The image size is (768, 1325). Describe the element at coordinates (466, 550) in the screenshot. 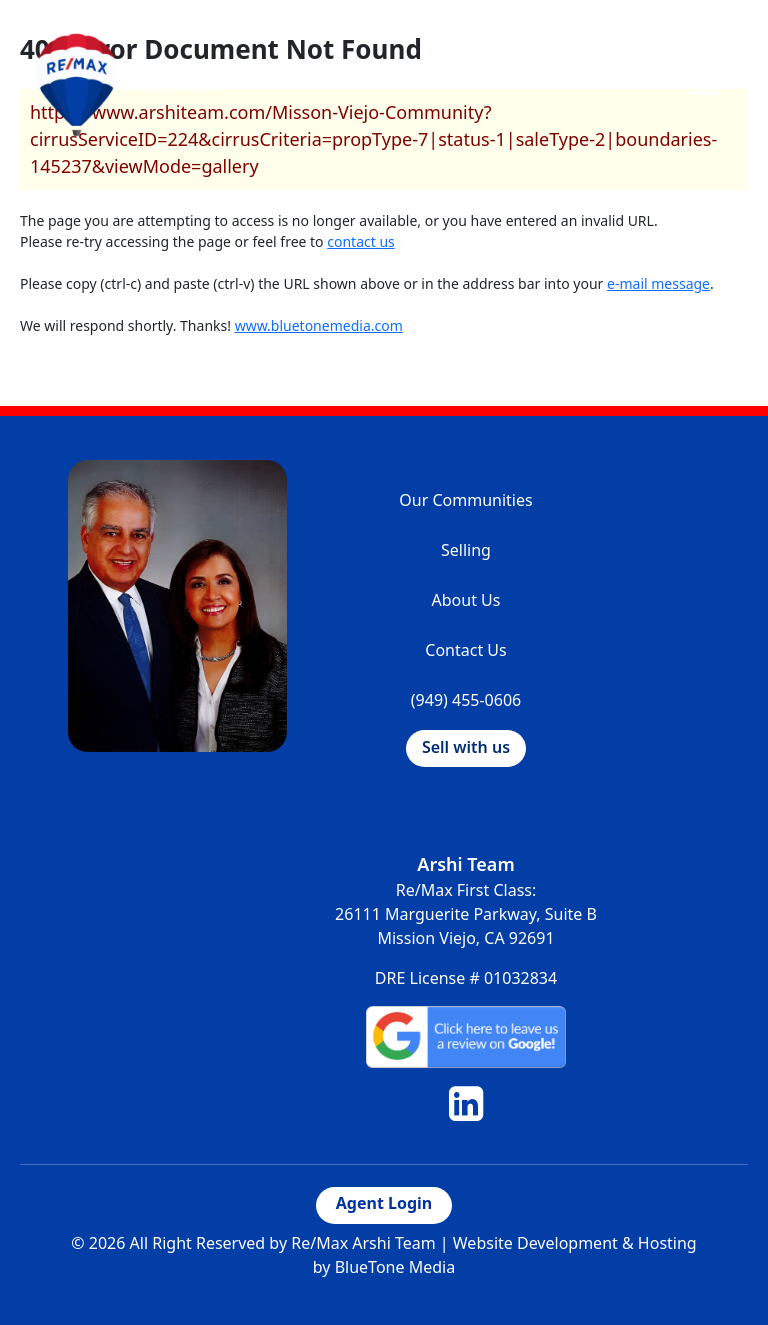

I see `Selling` at that location.